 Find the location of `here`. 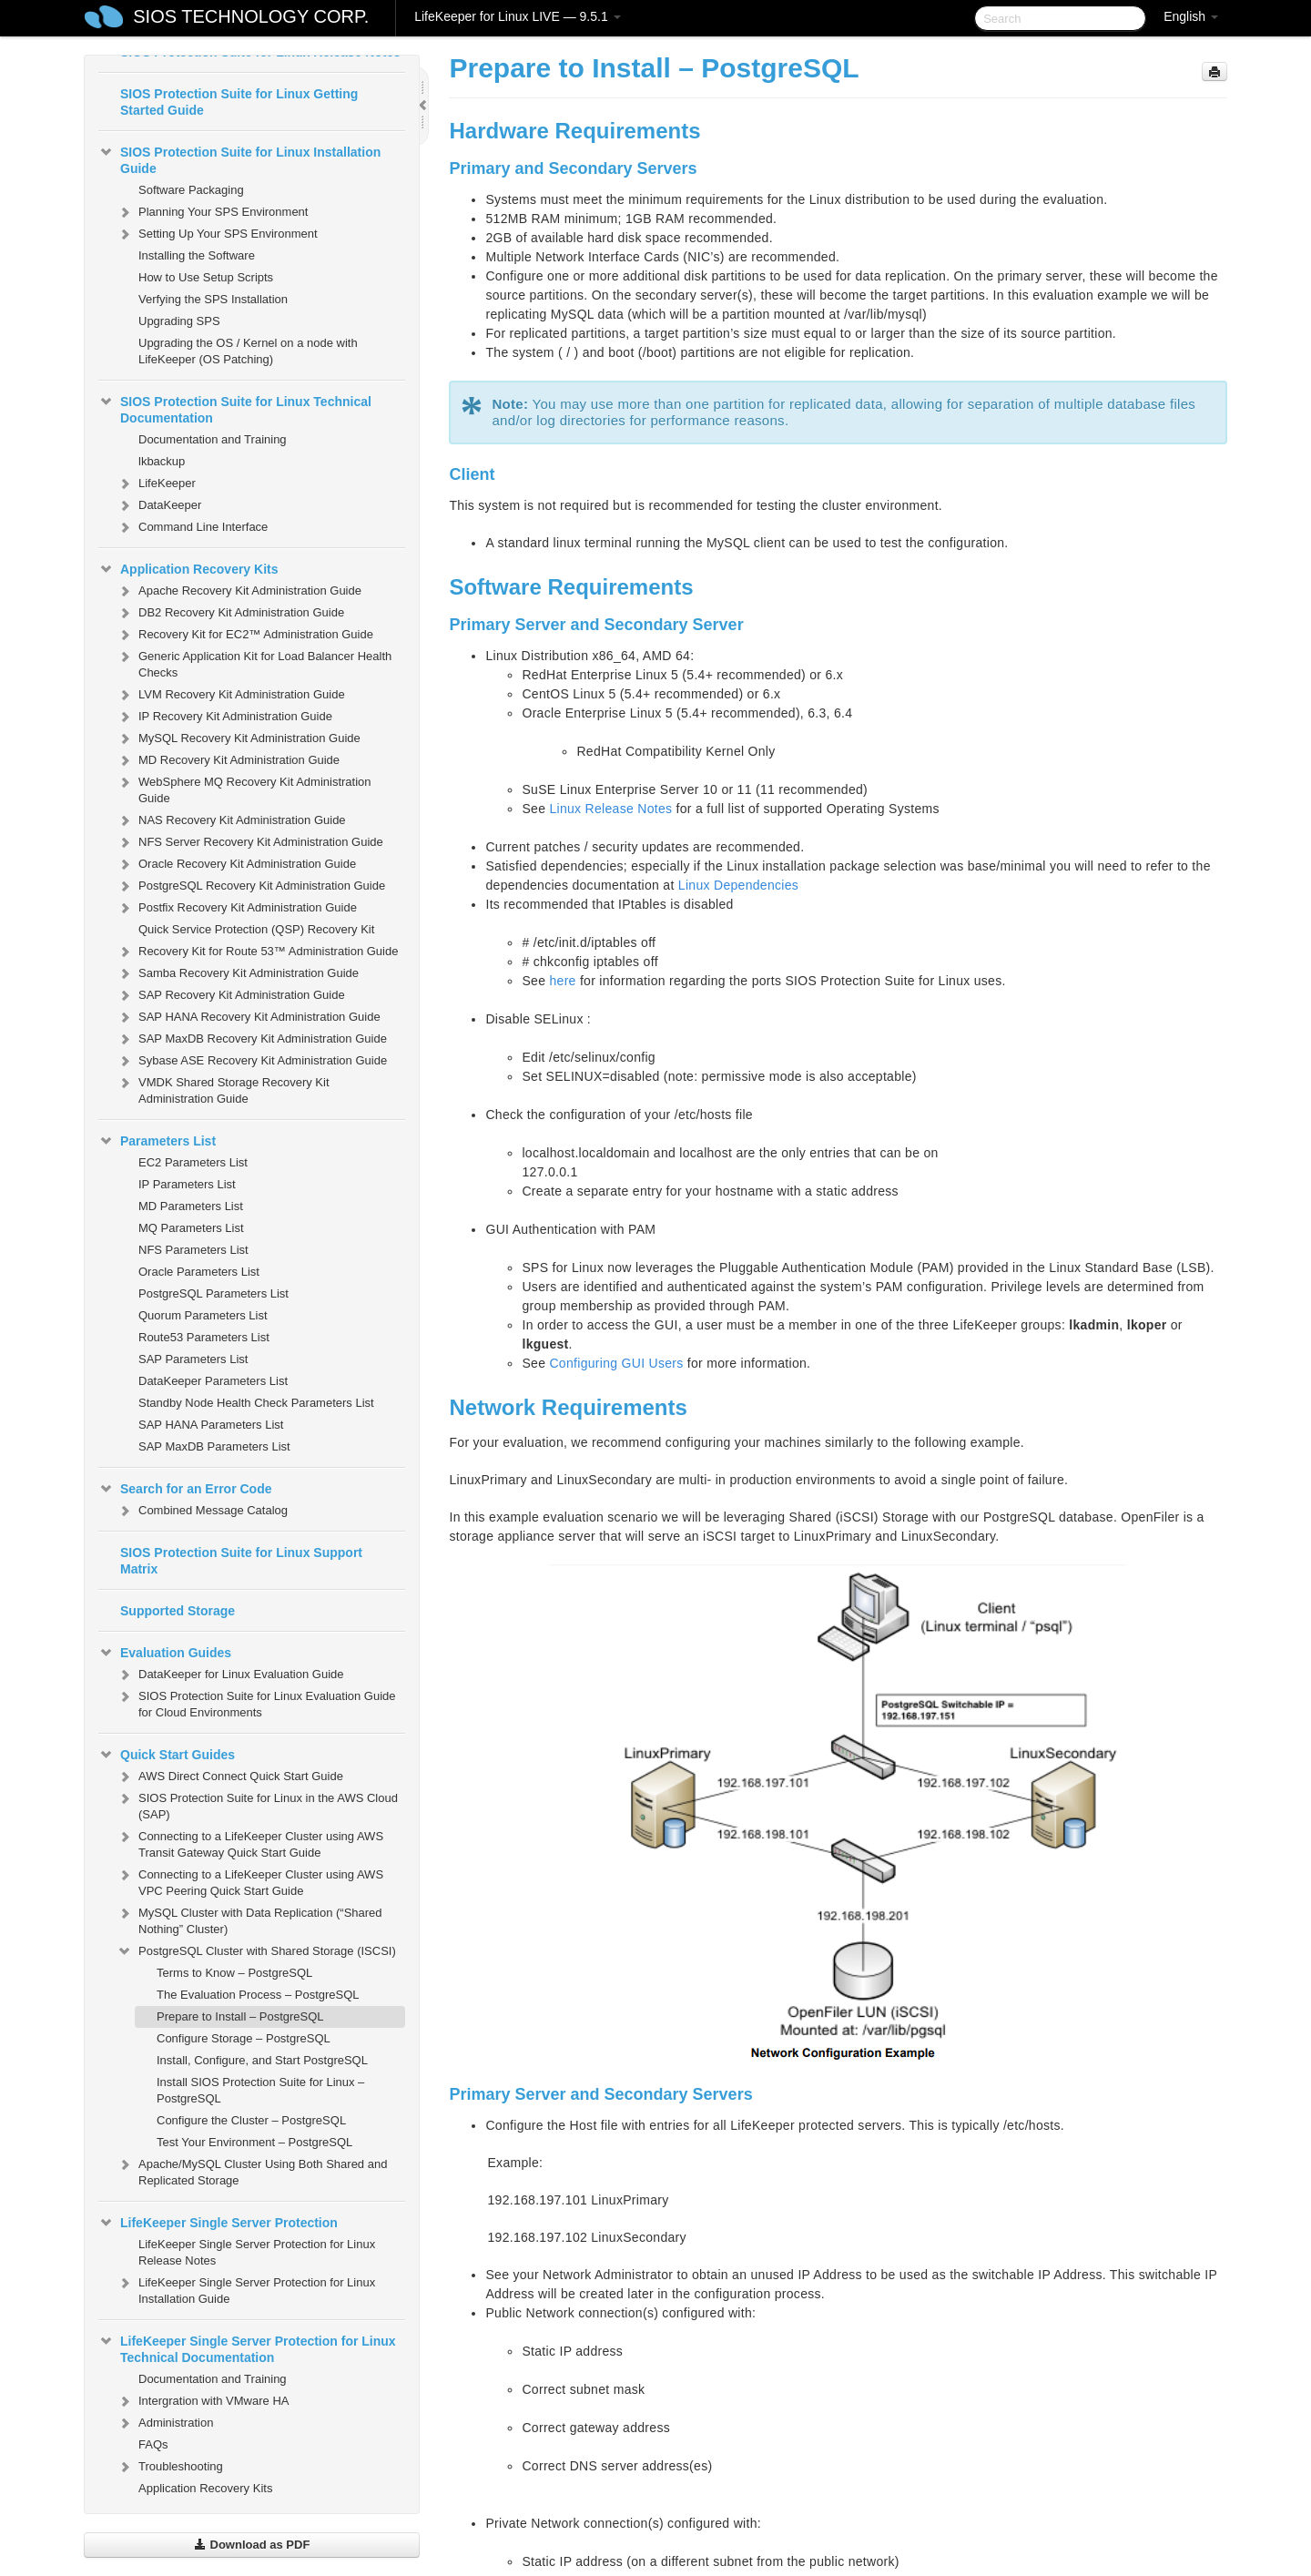

here is located at coordinates (562, 980).